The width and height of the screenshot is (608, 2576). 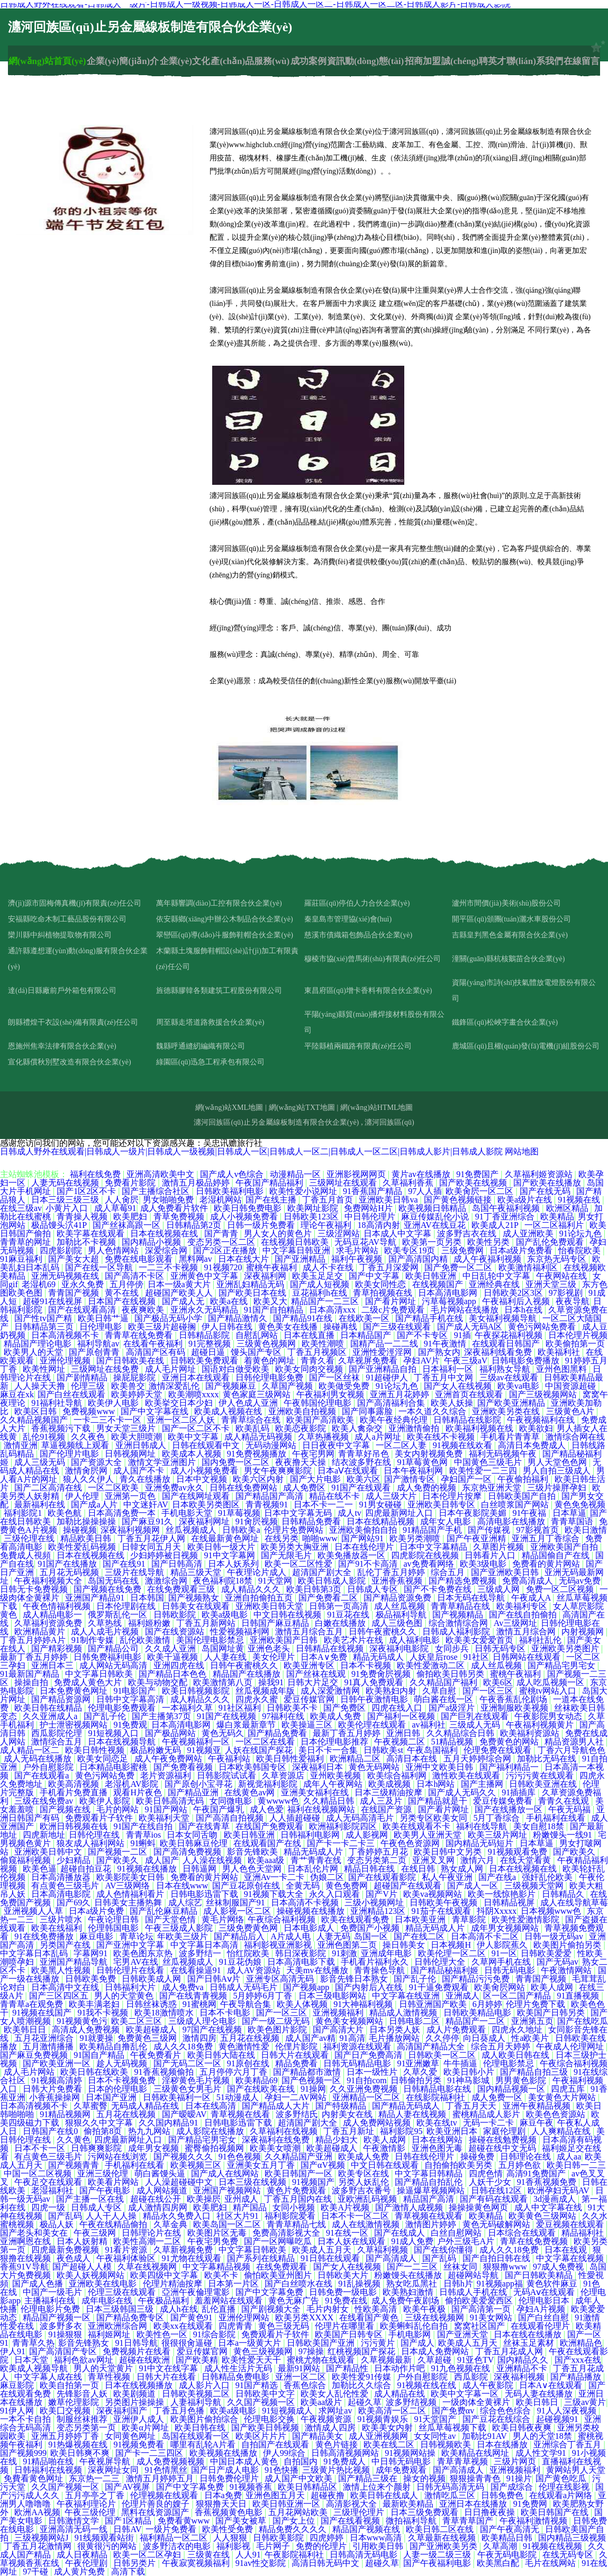 I want to click on 国产在线a, so click(x=498, y=1877).